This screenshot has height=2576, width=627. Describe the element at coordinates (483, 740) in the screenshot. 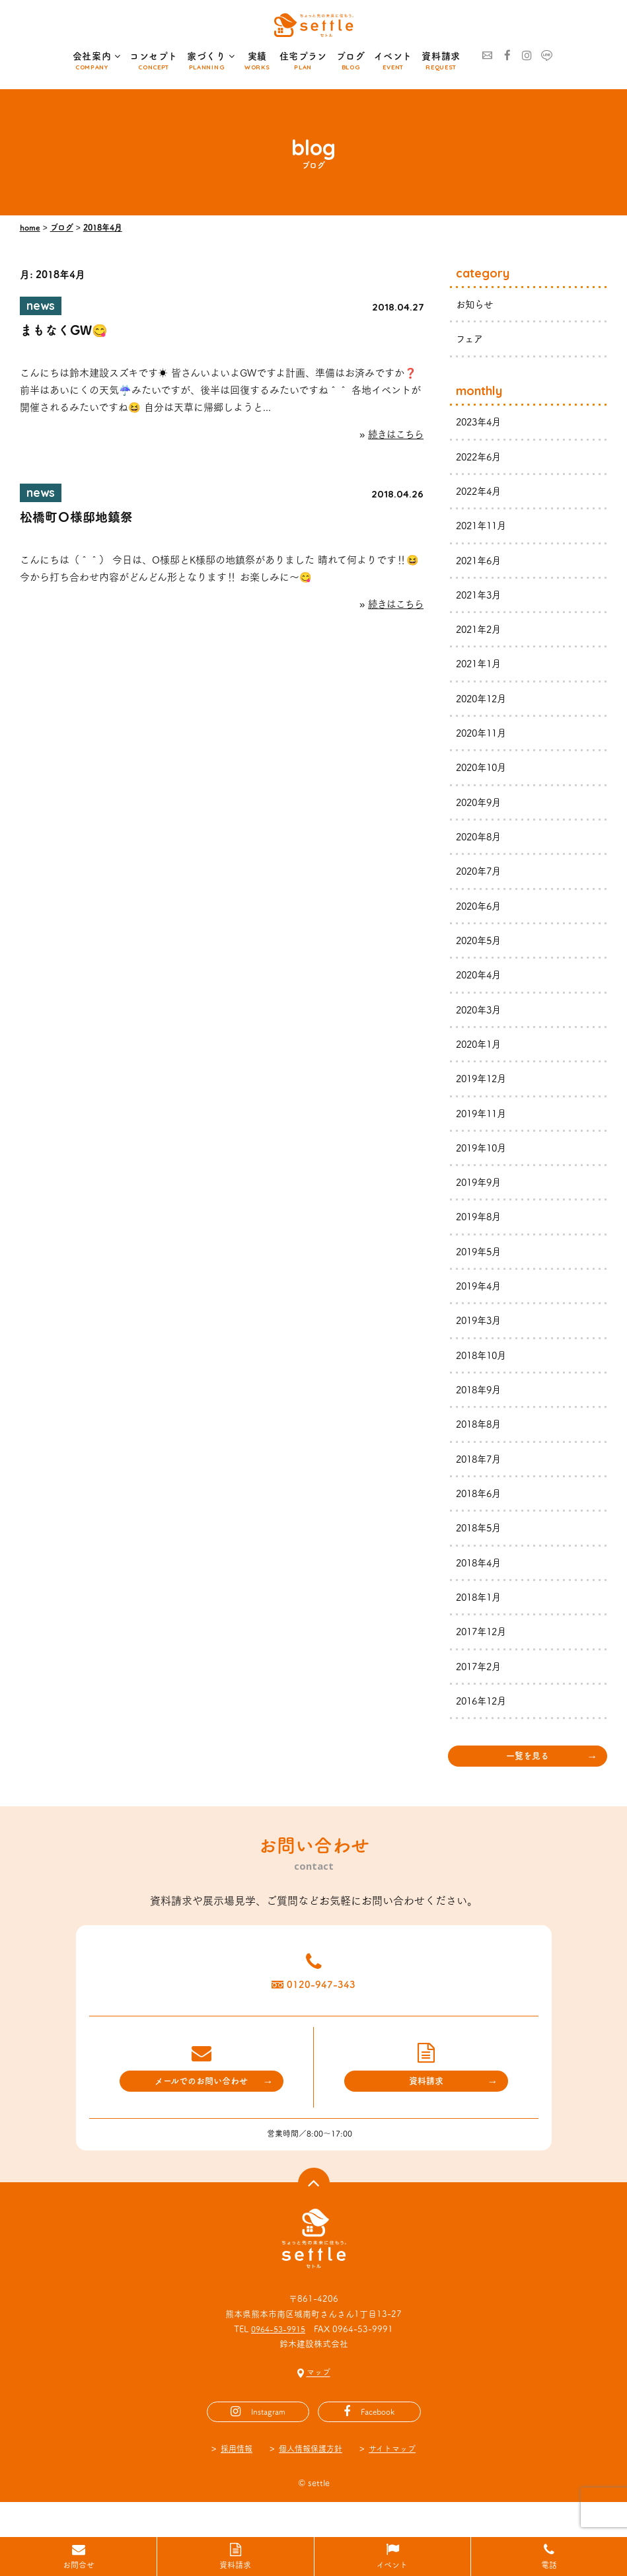

I see `2020年11月` at that location.